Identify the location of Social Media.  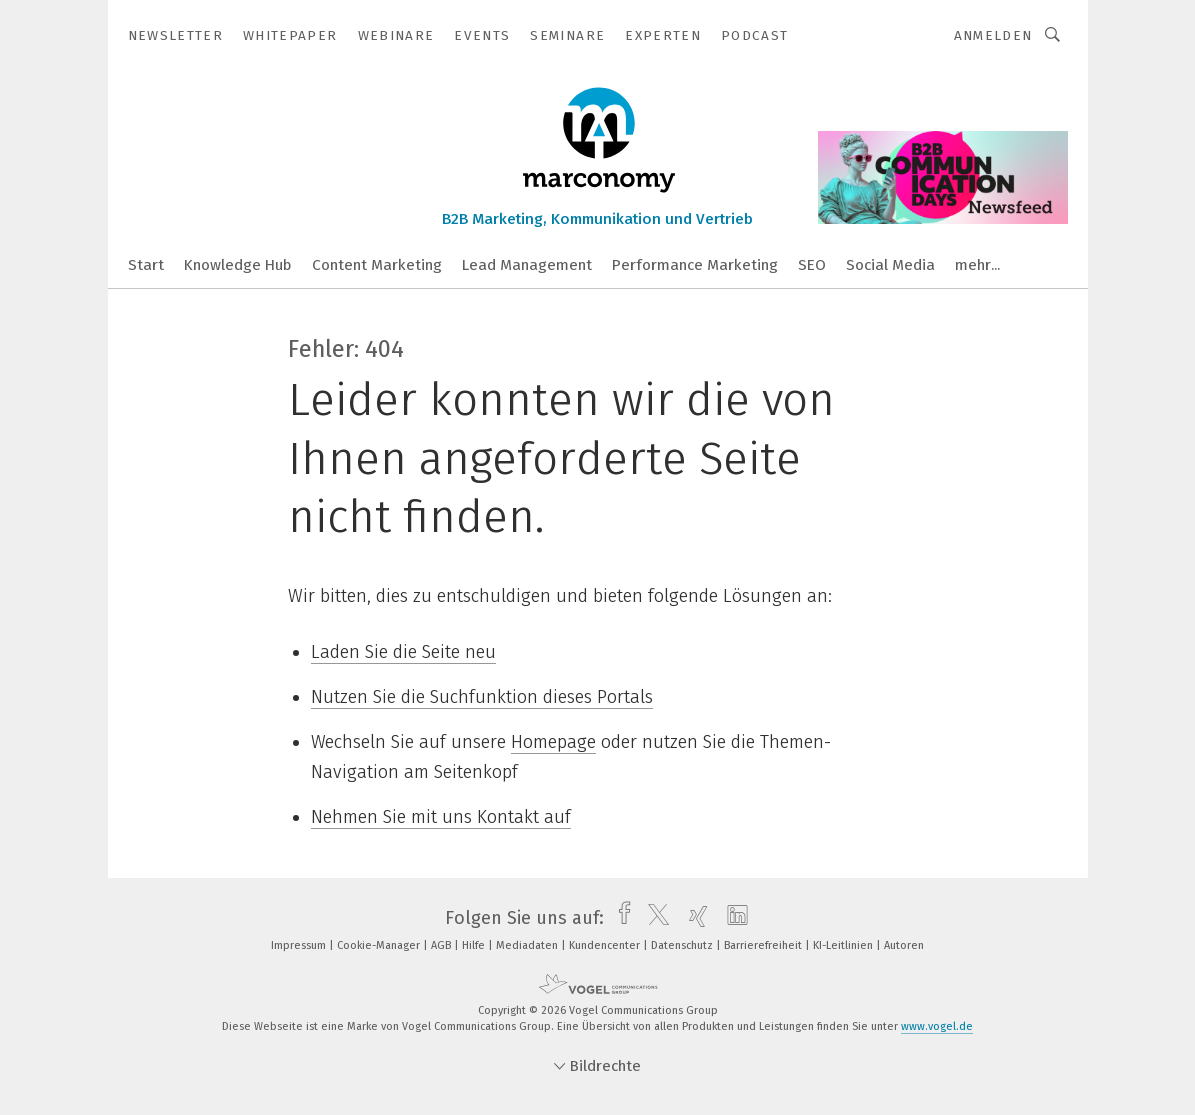
(890, 265).